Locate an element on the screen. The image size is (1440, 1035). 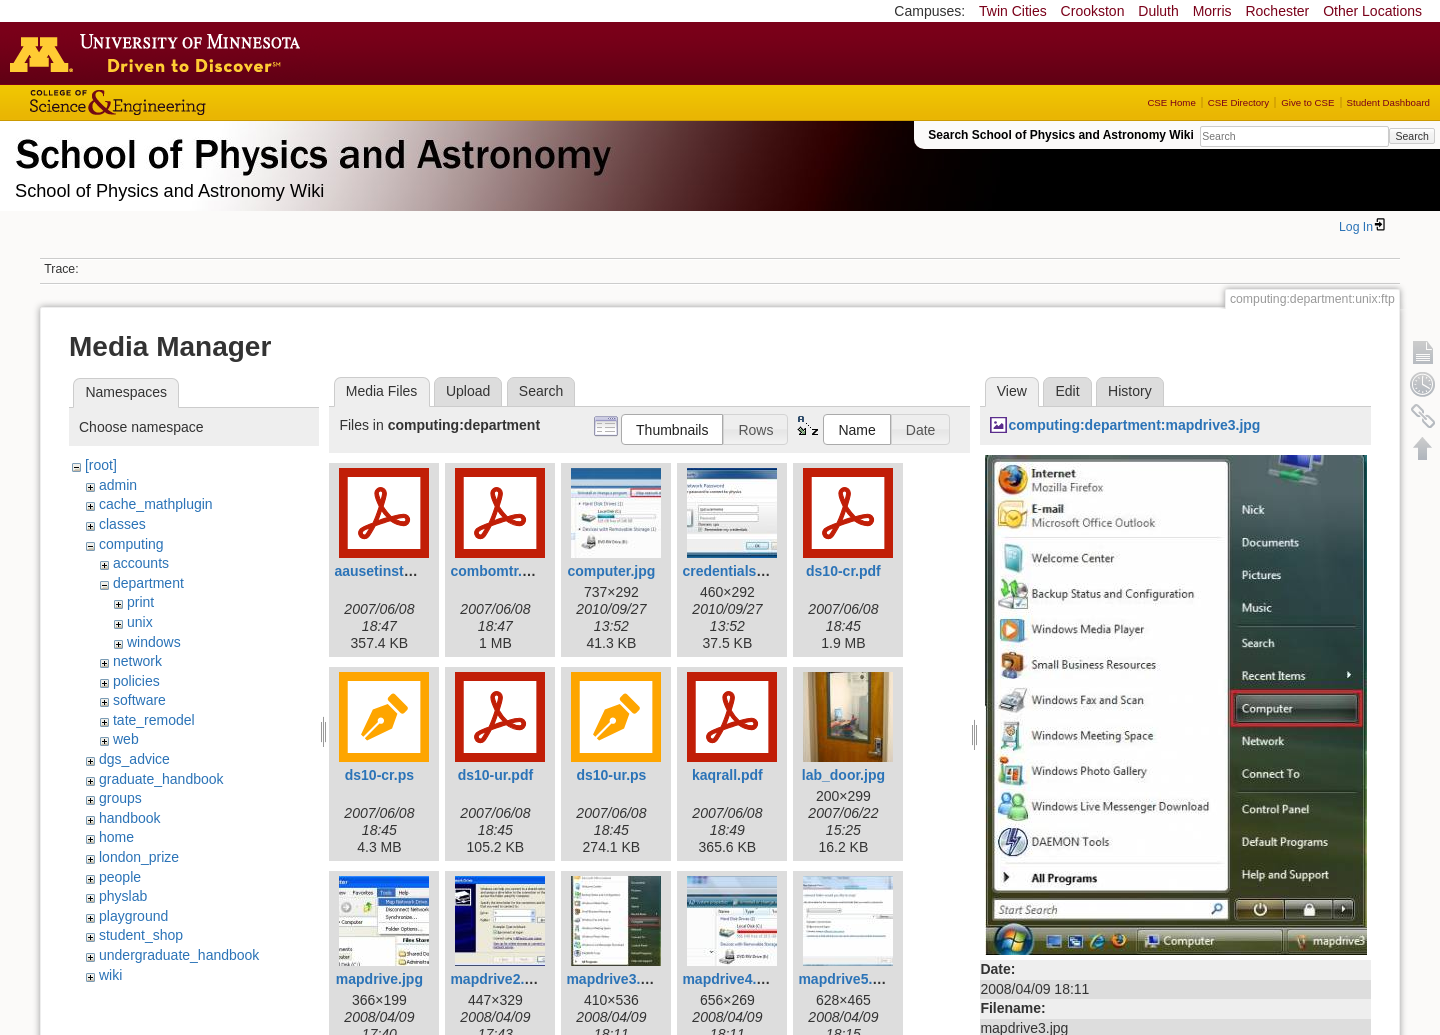
dgs_advice is located at coordinates (134, 759).